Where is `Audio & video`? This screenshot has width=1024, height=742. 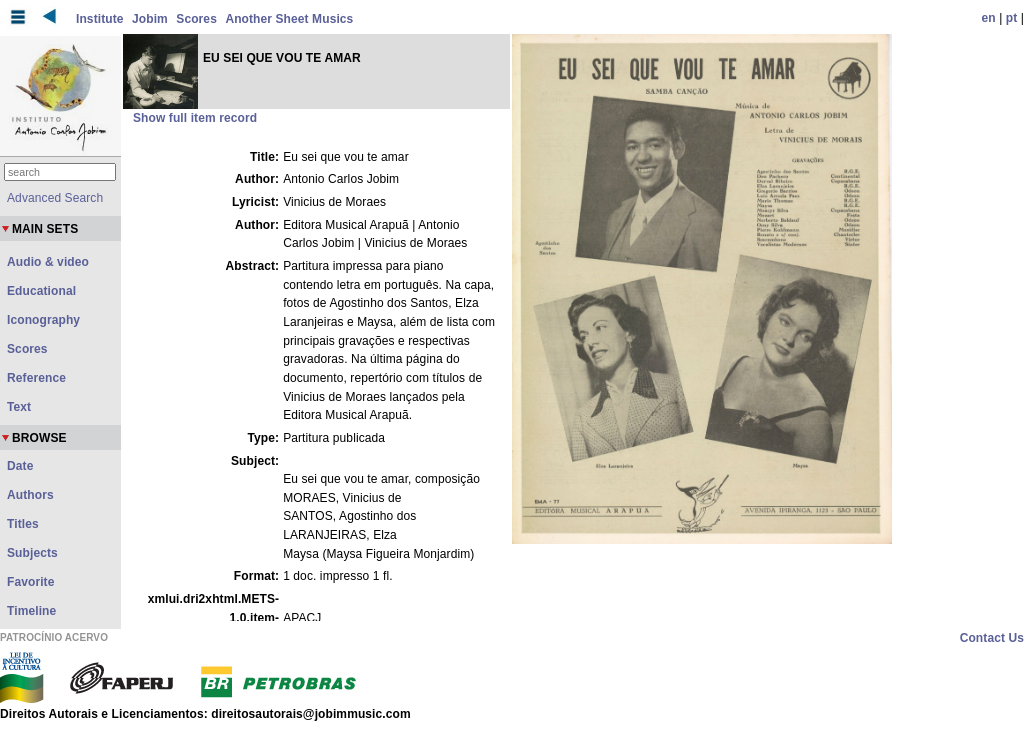
Audio & video is located at coordinates (48, 262).